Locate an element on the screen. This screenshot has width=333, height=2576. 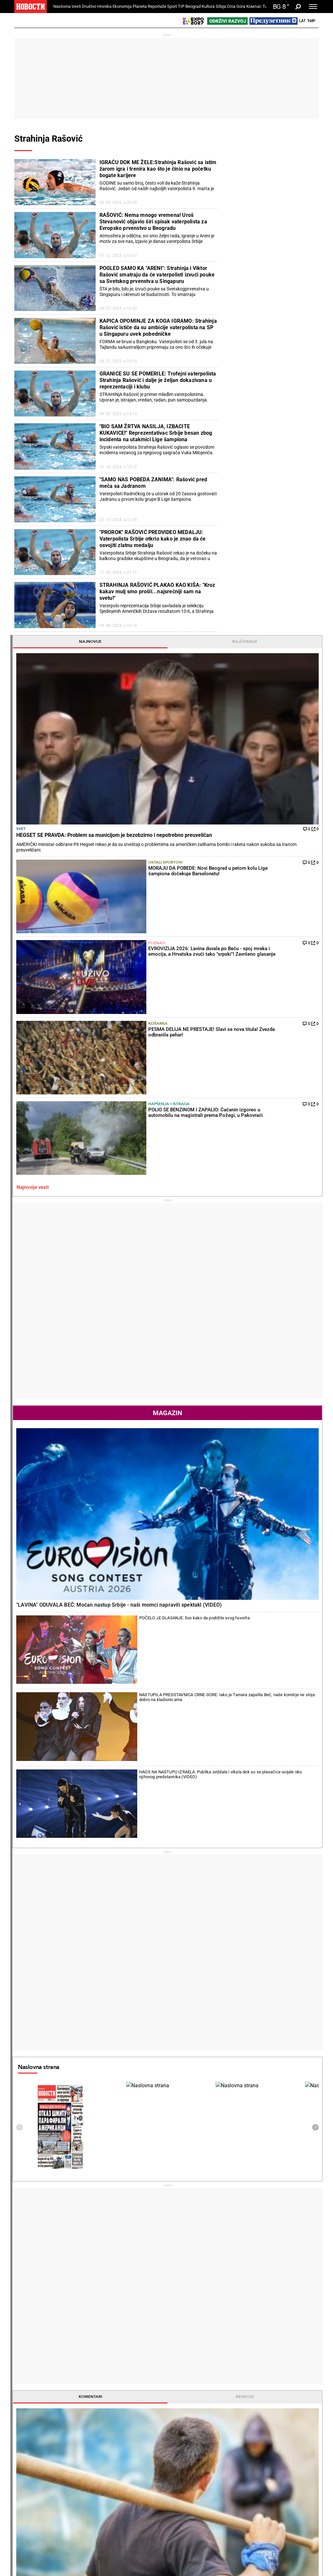
Torte i kolači is located at coordinates (185, 2403).